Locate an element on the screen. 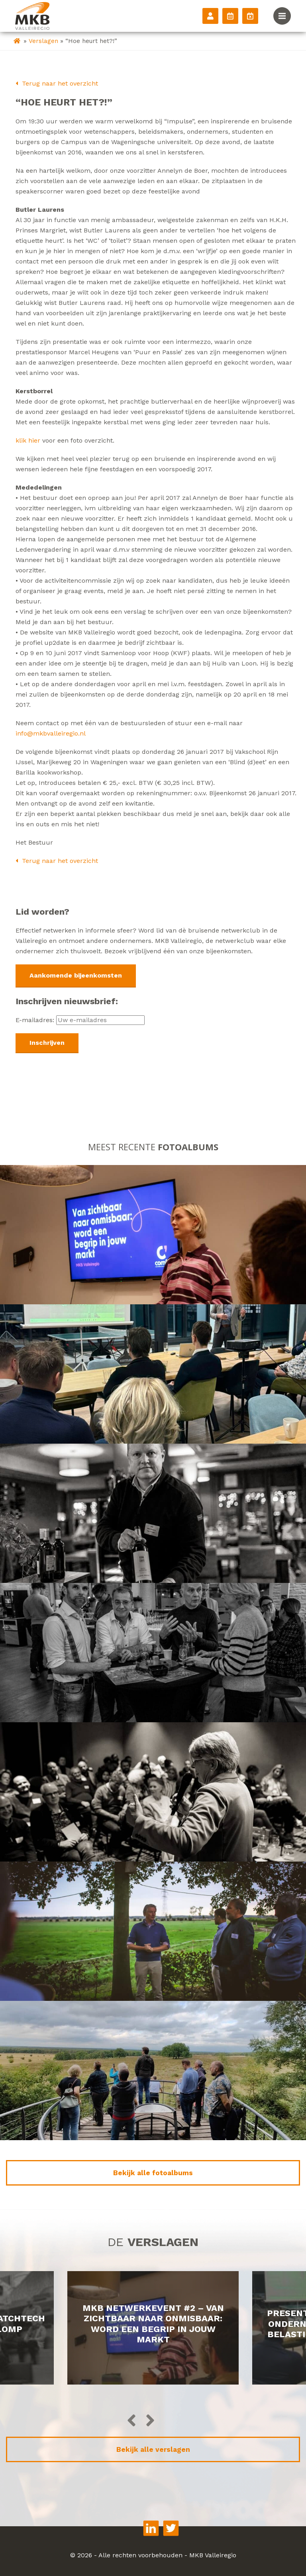  info@mkbvalleiregio.nl is located at coordinates (51, 733).